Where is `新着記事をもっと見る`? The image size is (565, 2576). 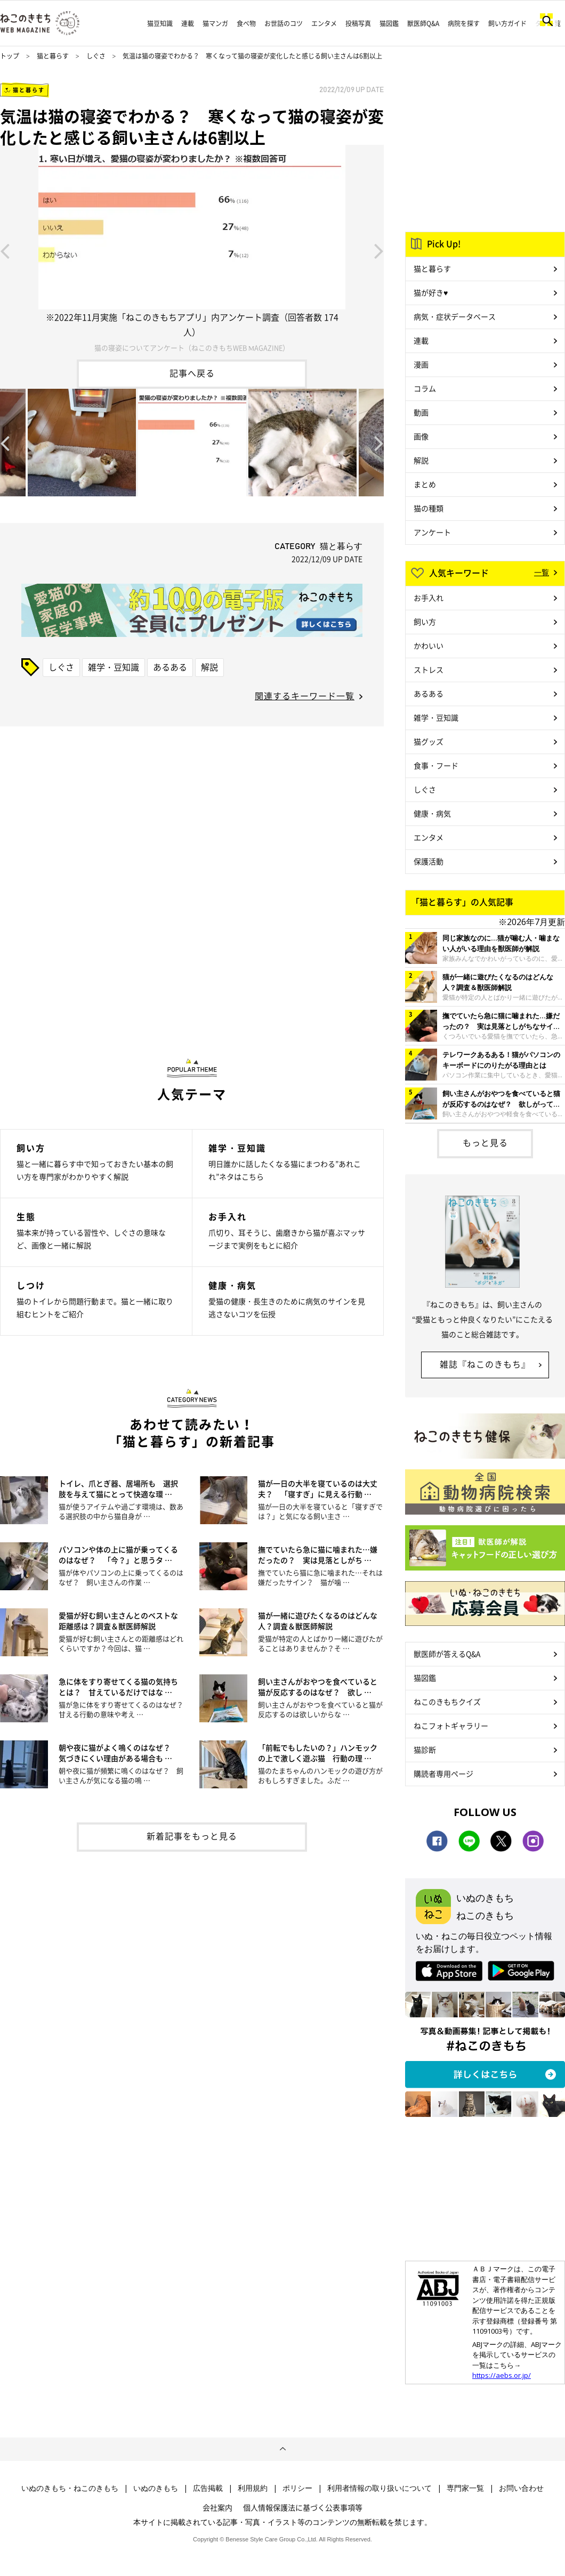 新着記事をもっと見る is located at coordinates (192, 1835).